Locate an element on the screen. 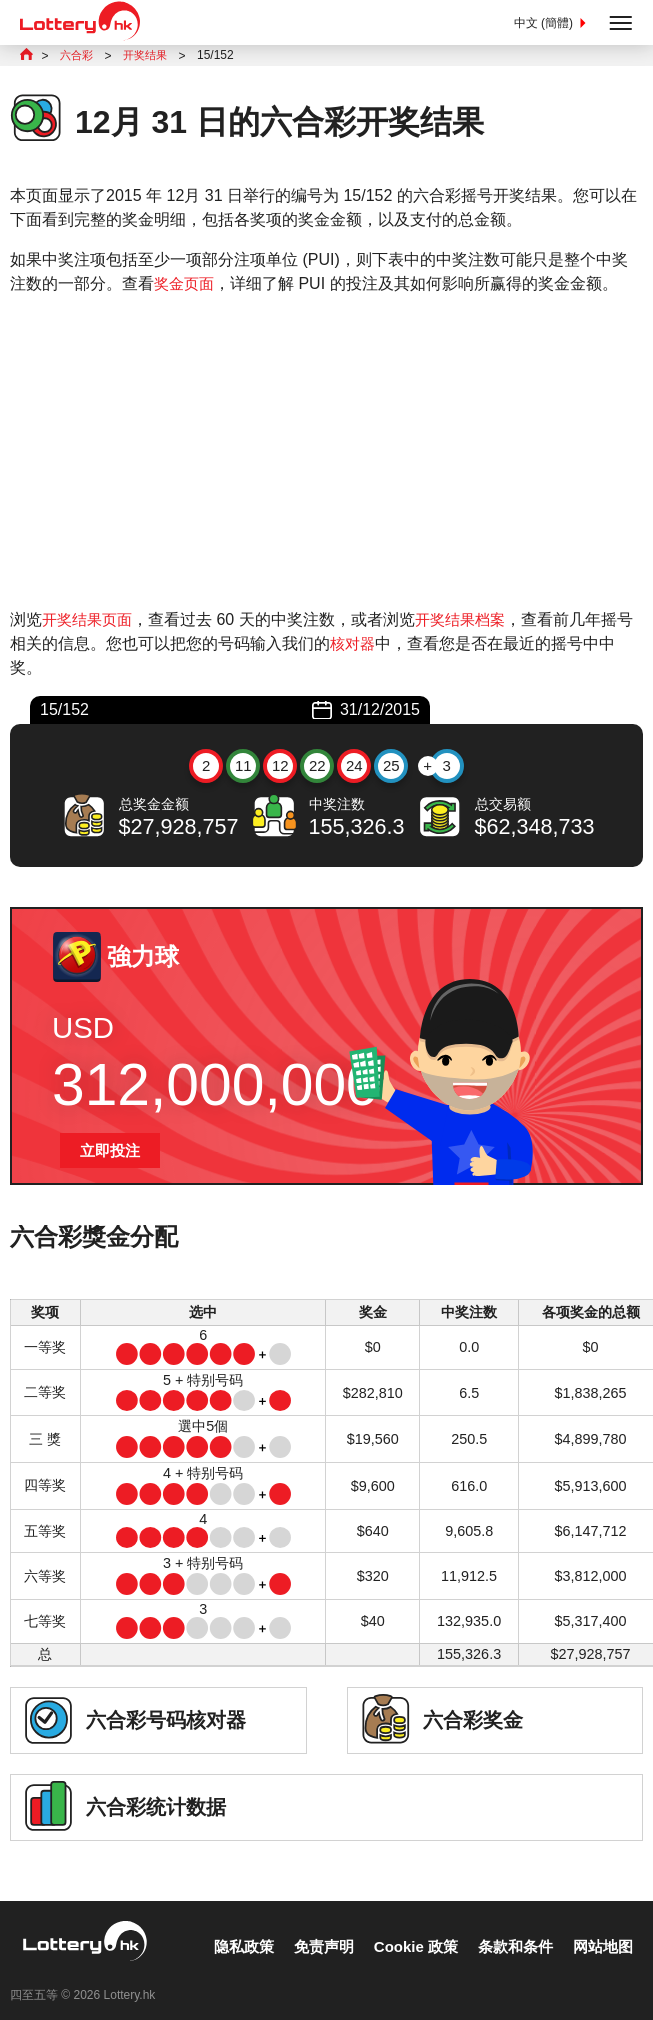 The width and height of the screenshot is (653, 2020). 条款和条件 is located at coordinates (509, 1929).